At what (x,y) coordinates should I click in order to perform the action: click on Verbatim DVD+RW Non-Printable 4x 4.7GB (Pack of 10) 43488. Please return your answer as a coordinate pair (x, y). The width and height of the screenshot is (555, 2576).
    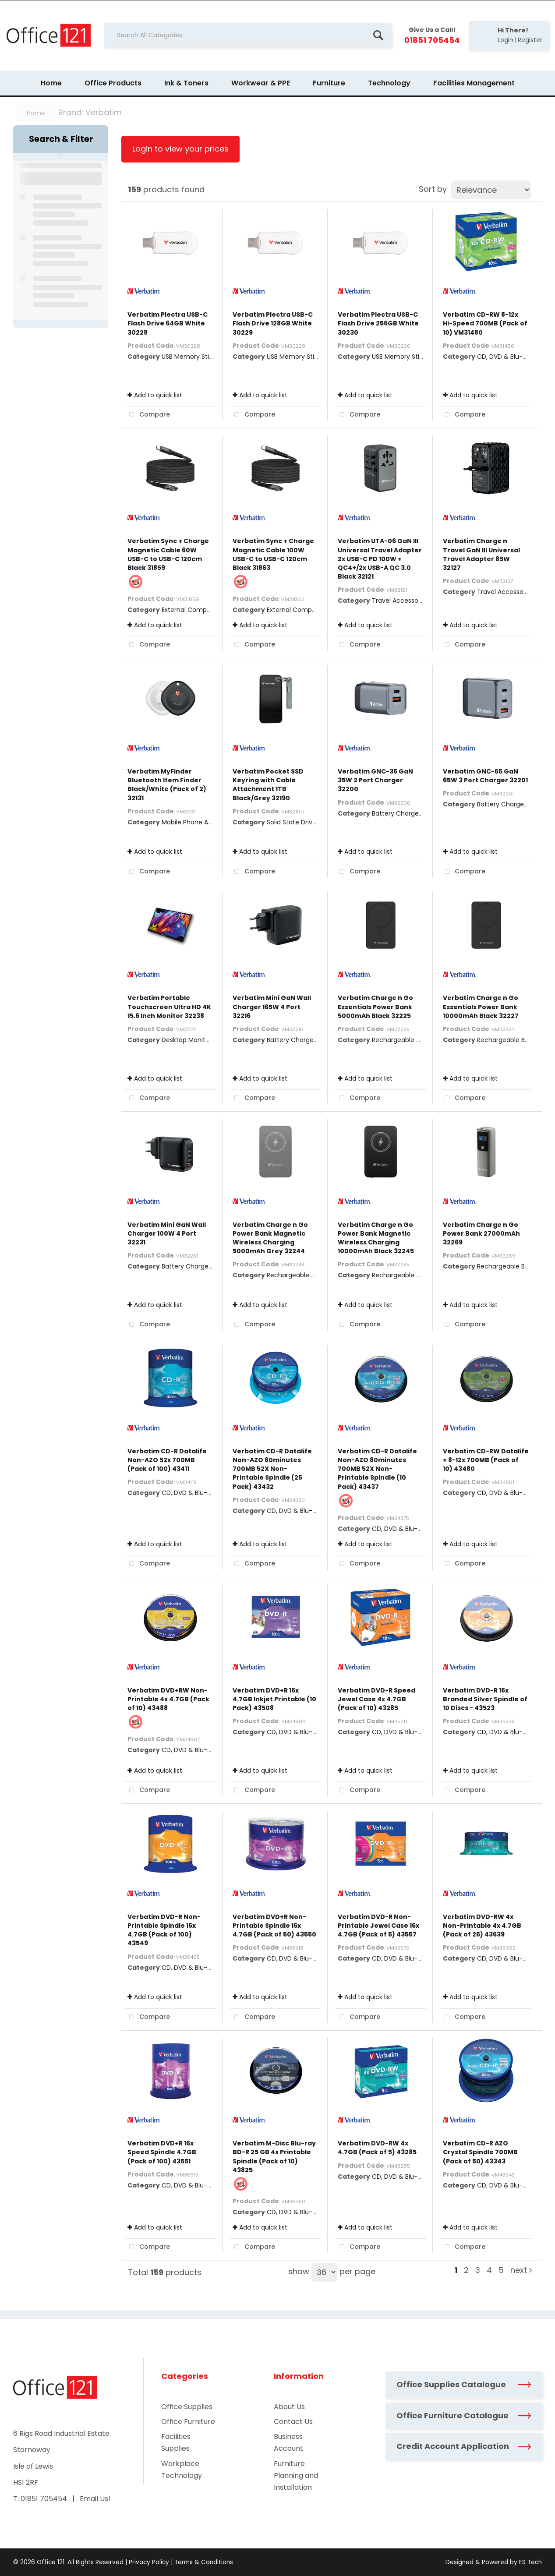
    Looking at the image, I should click on (168, 1699).